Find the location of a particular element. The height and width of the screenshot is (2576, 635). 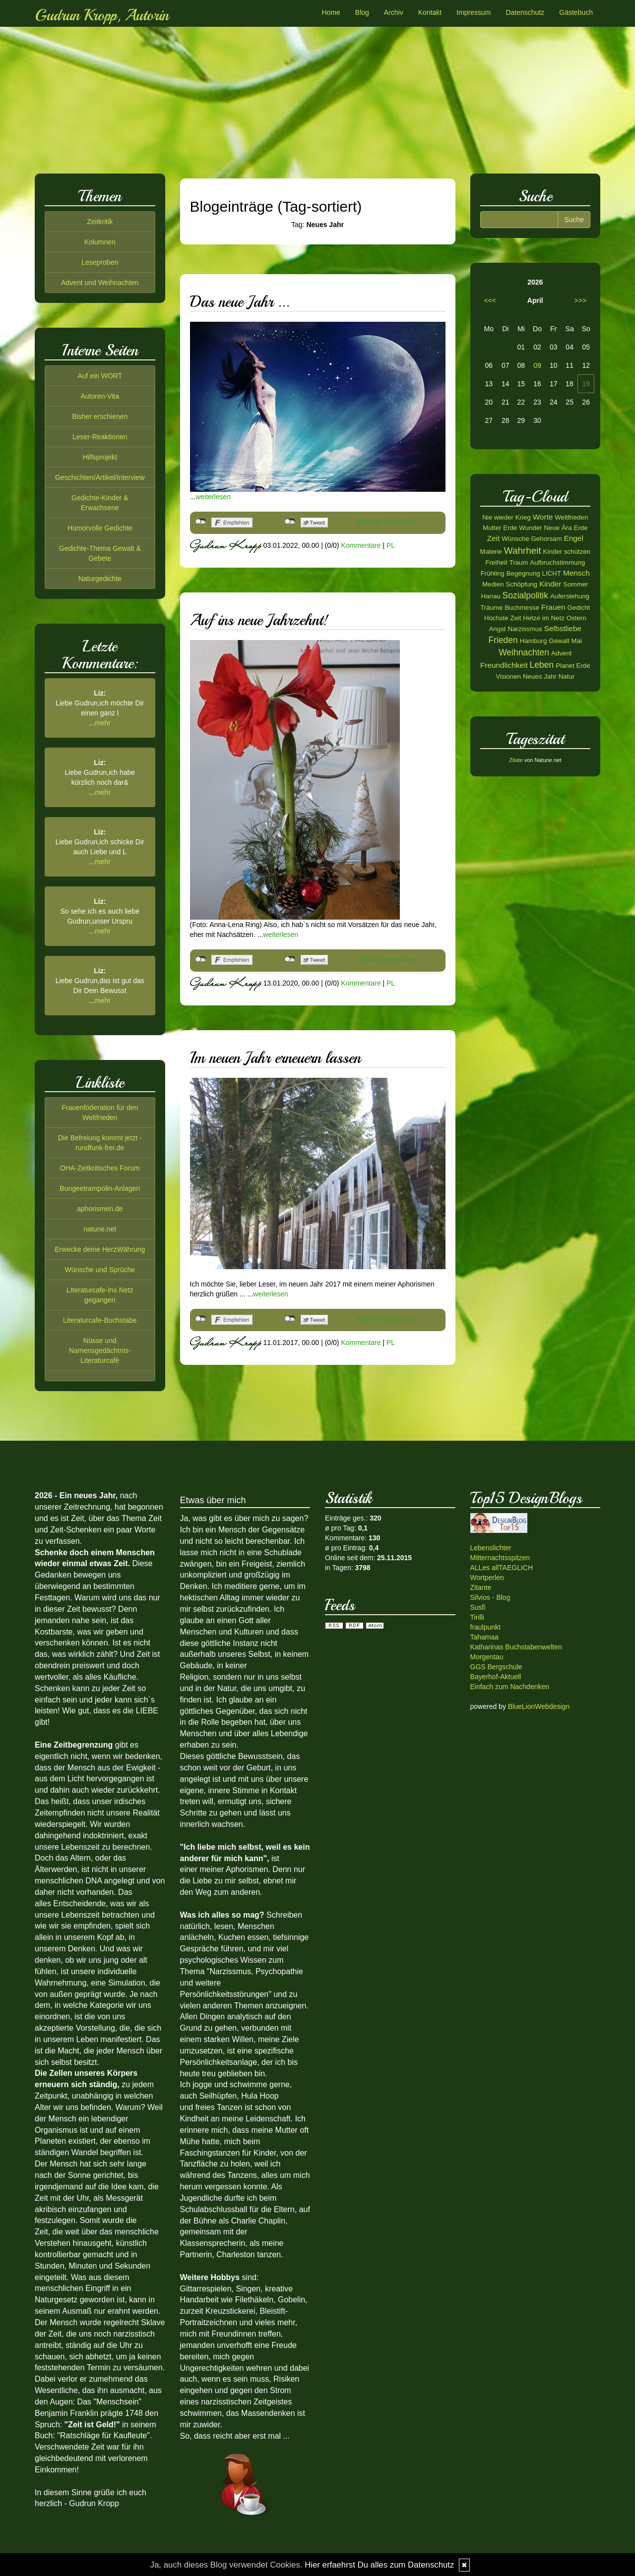

Nüsse und Namensgedächtnis-Literaturcafé is located at coordinates (100, 1350).